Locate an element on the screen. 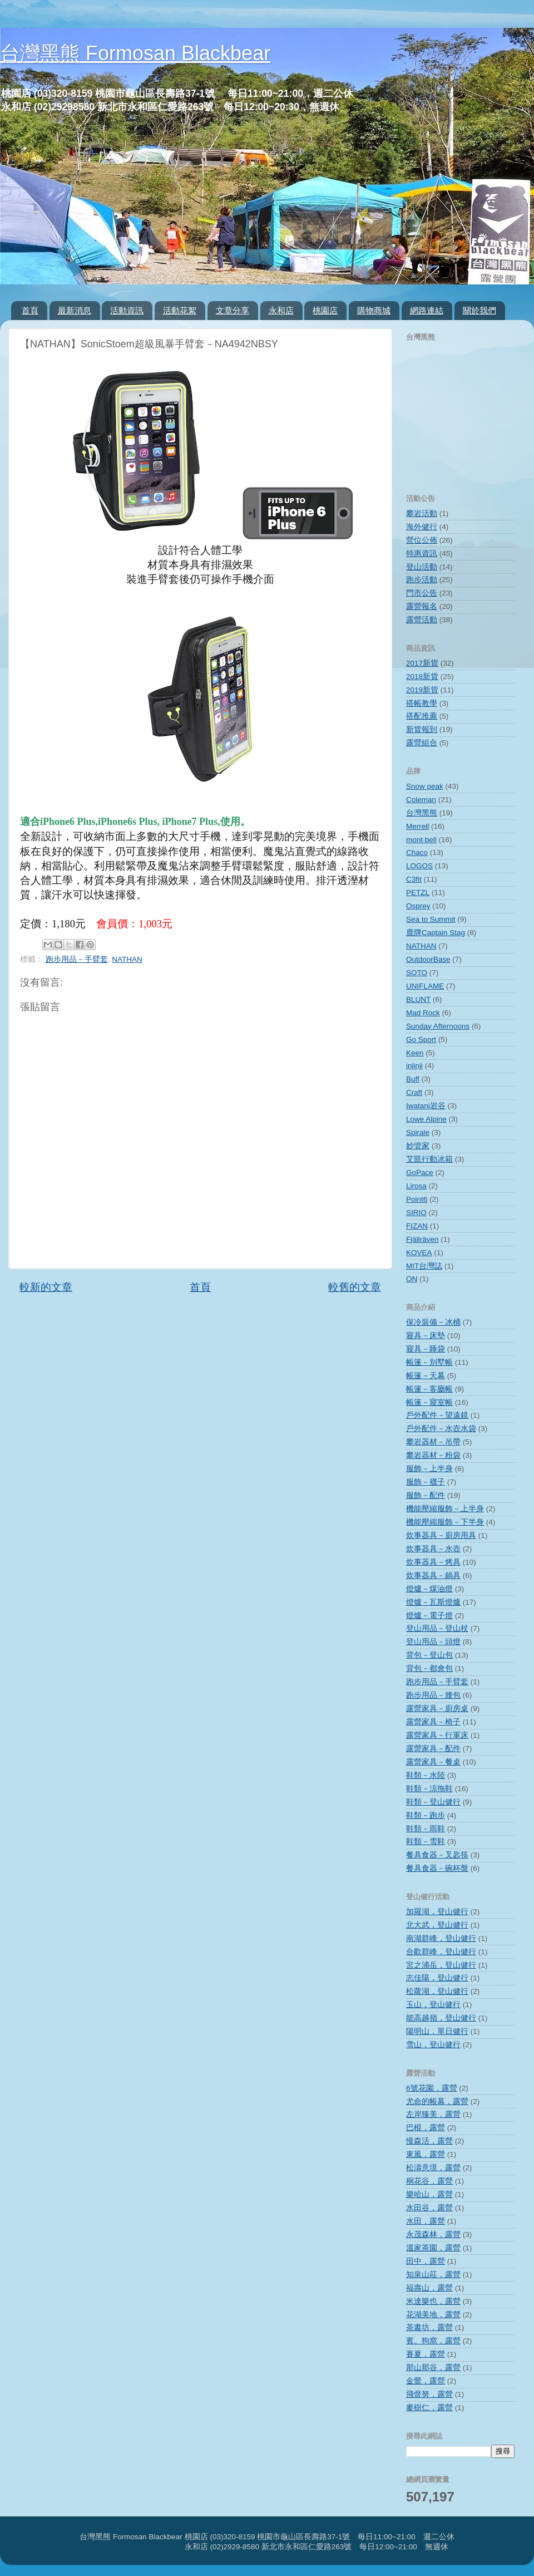 The width and height of the screenshot is (534, 2576). 妙管家 is located at coordinates (417, 1146).